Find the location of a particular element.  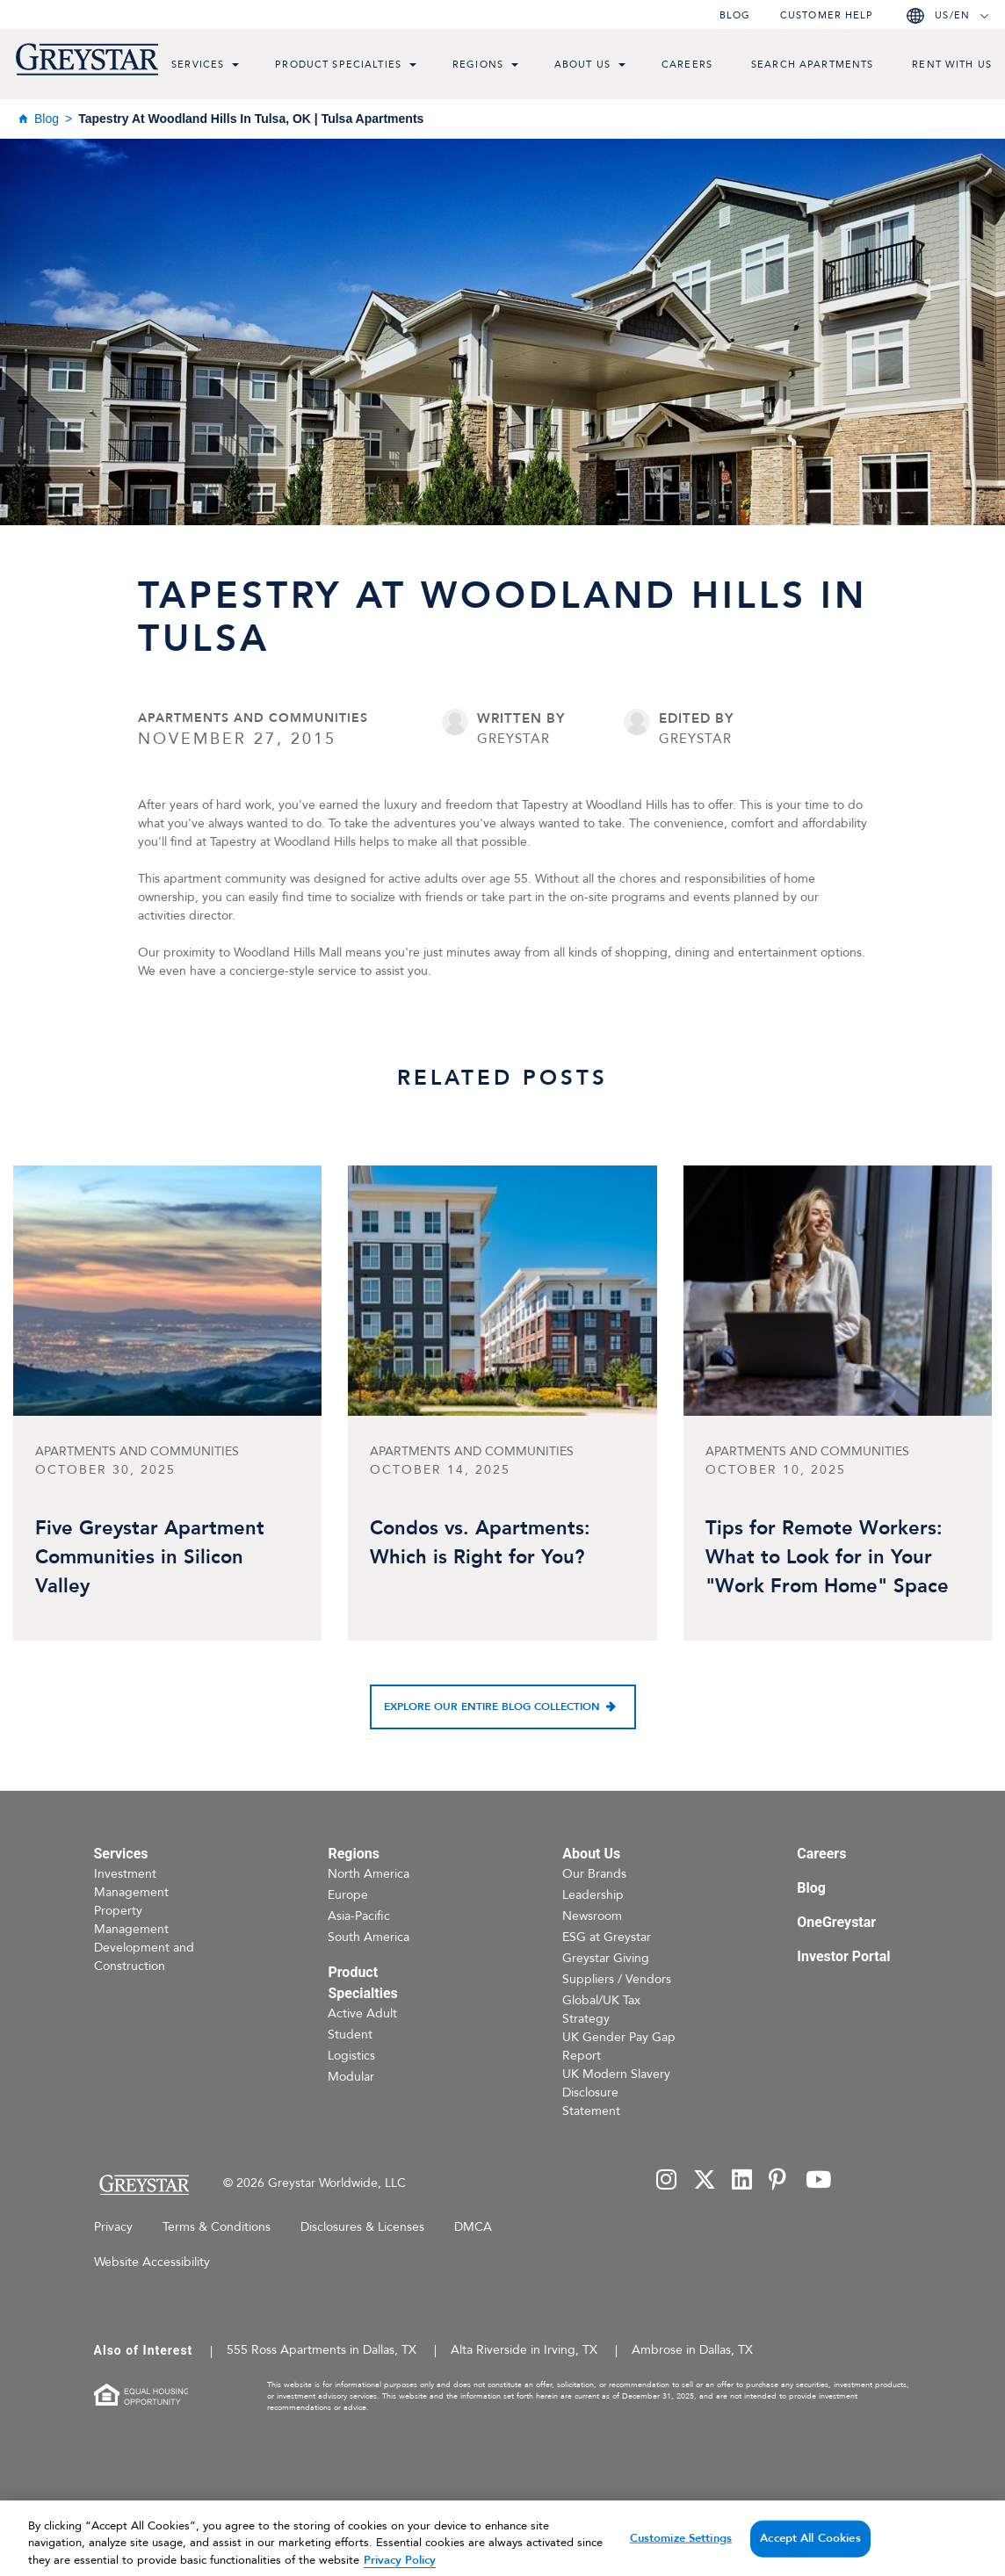

Rent with us is located at coordinates (952, 64).